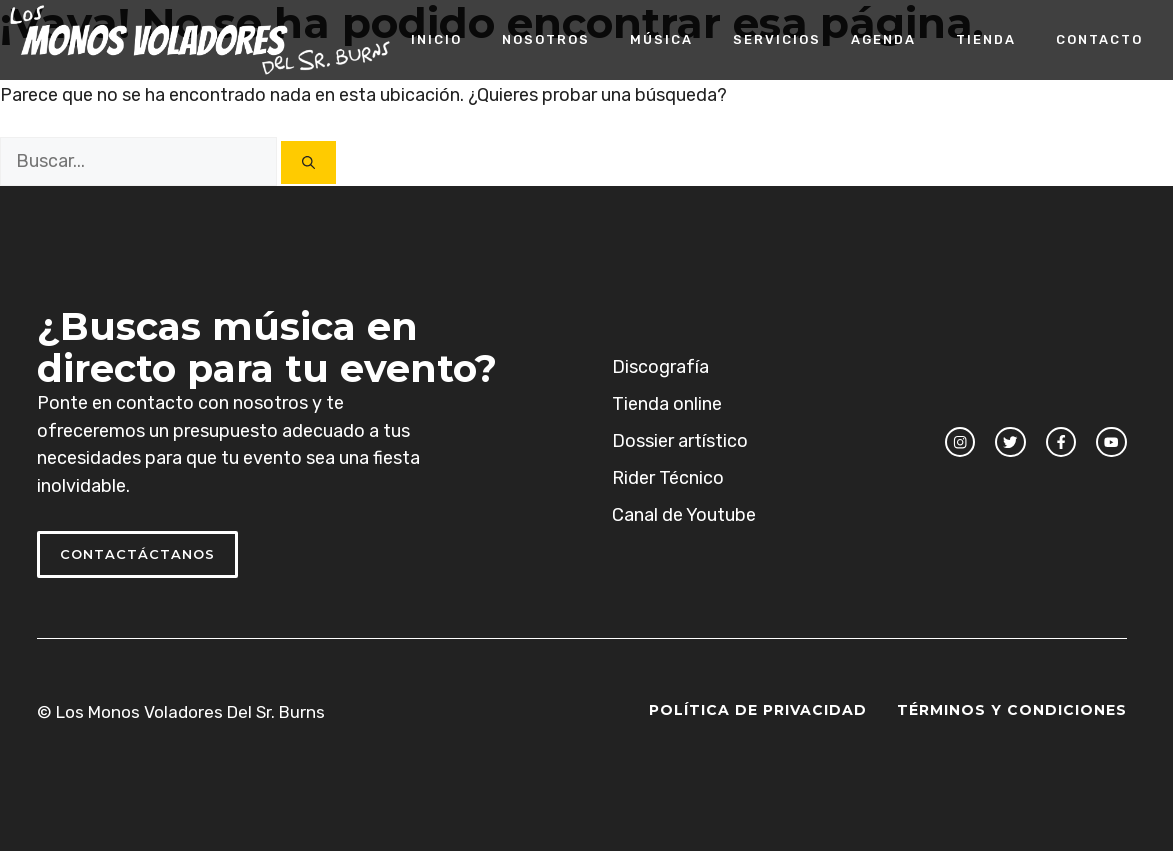 Image resolution: width=1173 pixels, height=851 pixels. Describe the element at coordinates (777, 39) in the screenshot. I see `Servicios` at that location.